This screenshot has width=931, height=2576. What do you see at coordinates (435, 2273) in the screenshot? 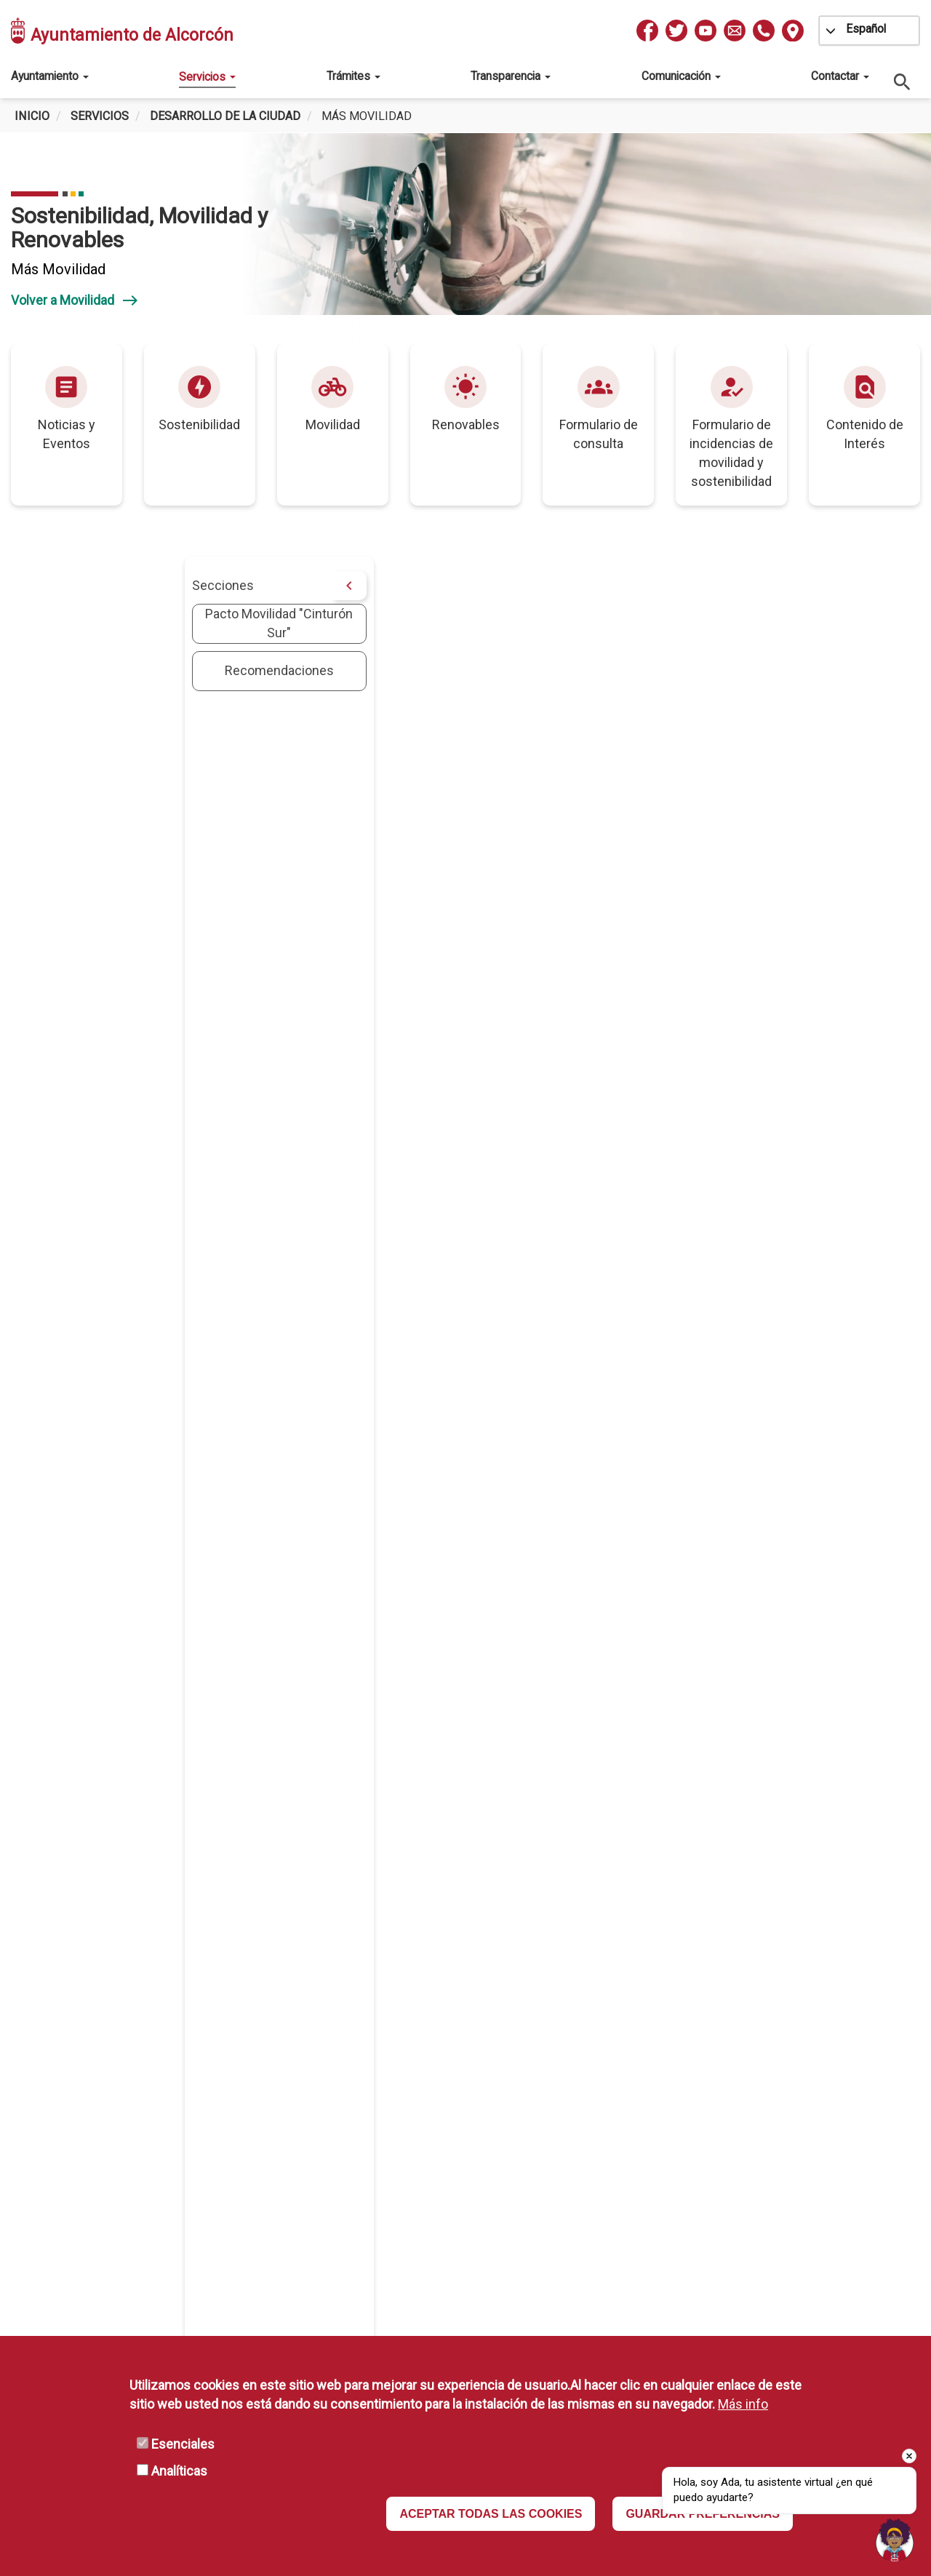
I see `Portal de Firma Electrónica` at bounding box center [435, 2273].